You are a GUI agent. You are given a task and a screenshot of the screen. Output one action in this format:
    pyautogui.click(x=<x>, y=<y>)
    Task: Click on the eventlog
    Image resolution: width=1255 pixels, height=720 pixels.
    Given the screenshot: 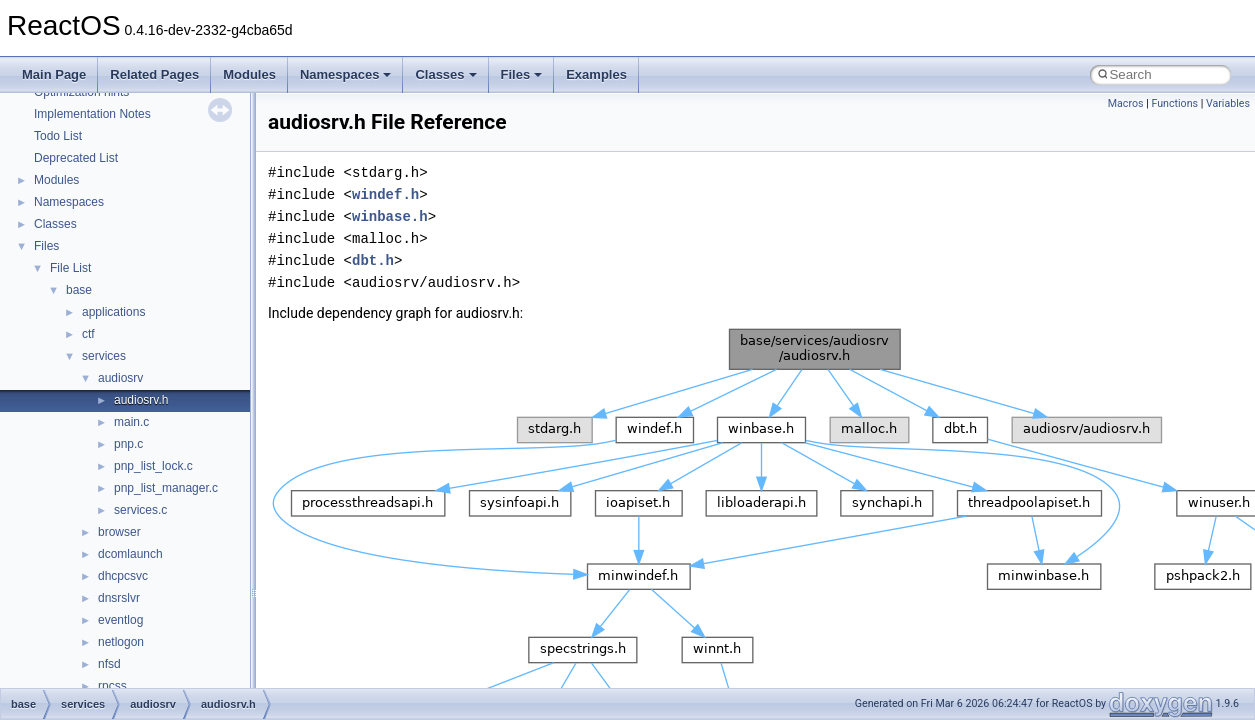 What is the action you would take?
    pyautogui.click(x=120, y=620)
    